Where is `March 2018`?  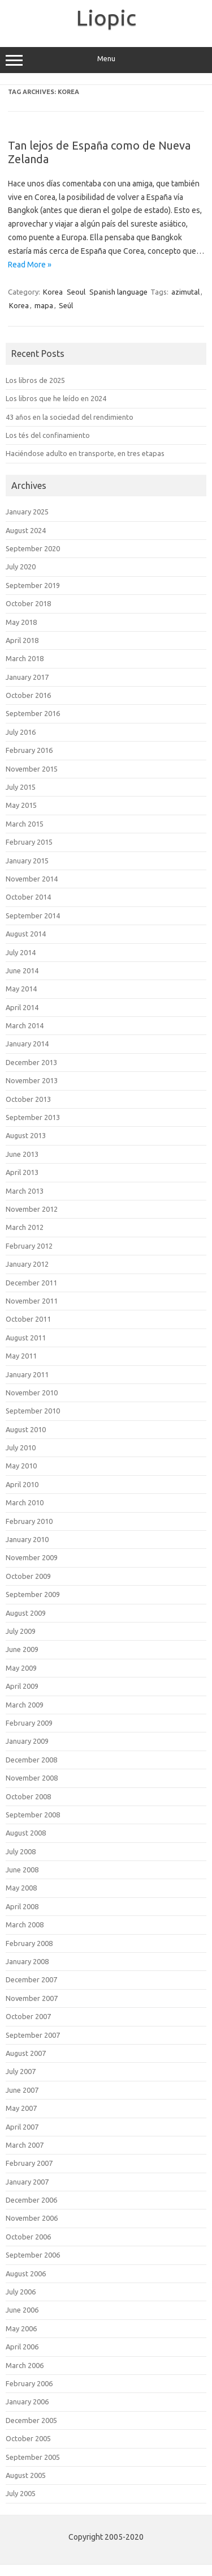 March 2018 is located at coordinates (25, 658).